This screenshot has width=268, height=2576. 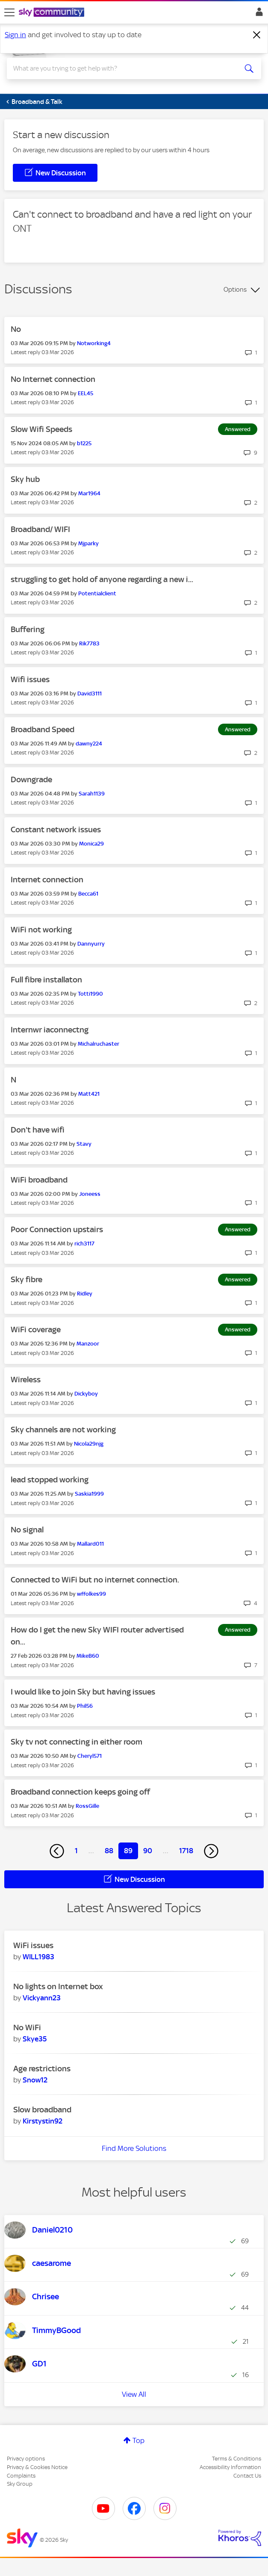 I want to click on Sky hub, so click(x=25, y=479).